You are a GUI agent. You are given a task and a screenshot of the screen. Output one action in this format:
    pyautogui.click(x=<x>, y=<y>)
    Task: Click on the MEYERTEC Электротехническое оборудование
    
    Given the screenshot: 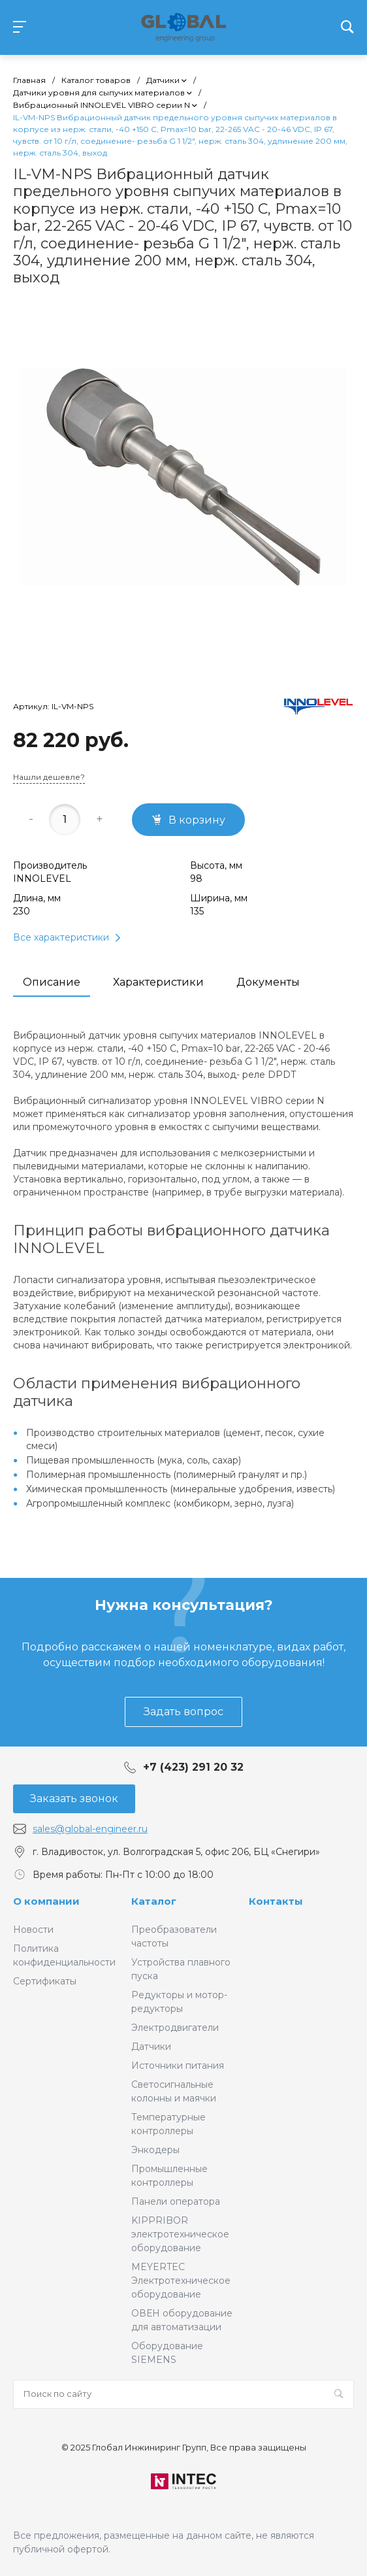 What is the action you would take?
    pyautogui.click(x=181, y=2280)
    